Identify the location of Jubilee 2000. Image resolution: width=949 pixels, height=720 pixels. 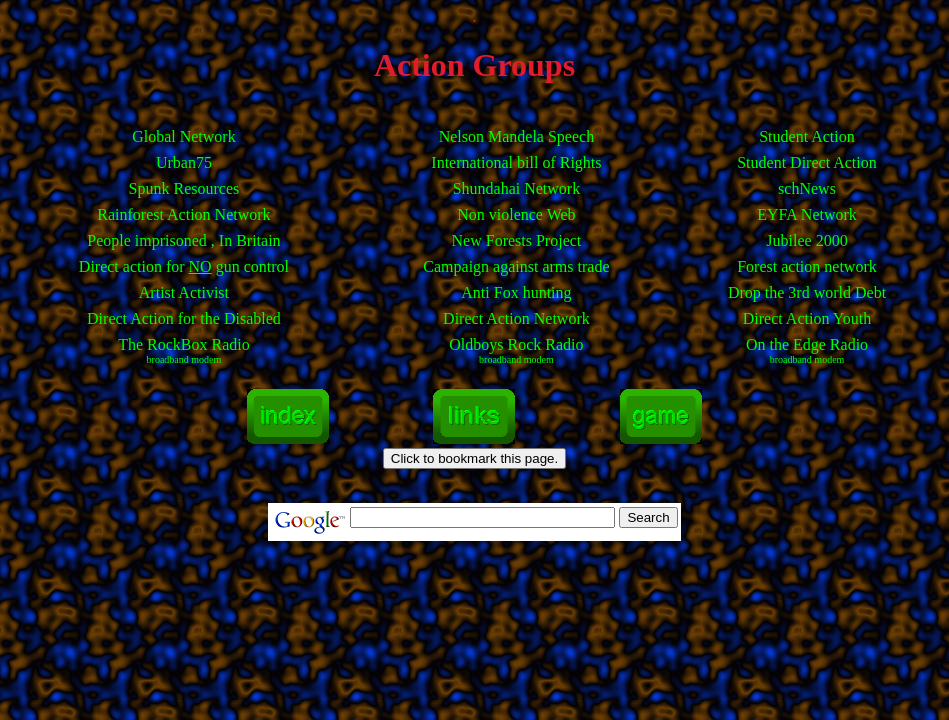
(806, 240).